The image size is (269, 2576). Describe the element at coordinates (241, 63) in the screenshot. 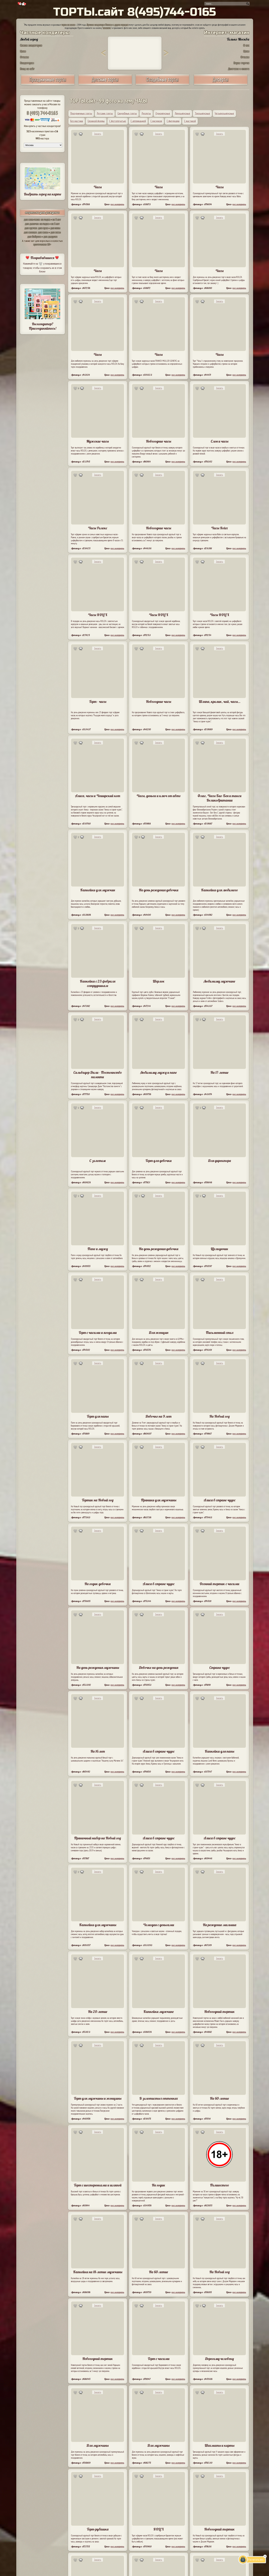

I see `Вкусы тортов` at that location.